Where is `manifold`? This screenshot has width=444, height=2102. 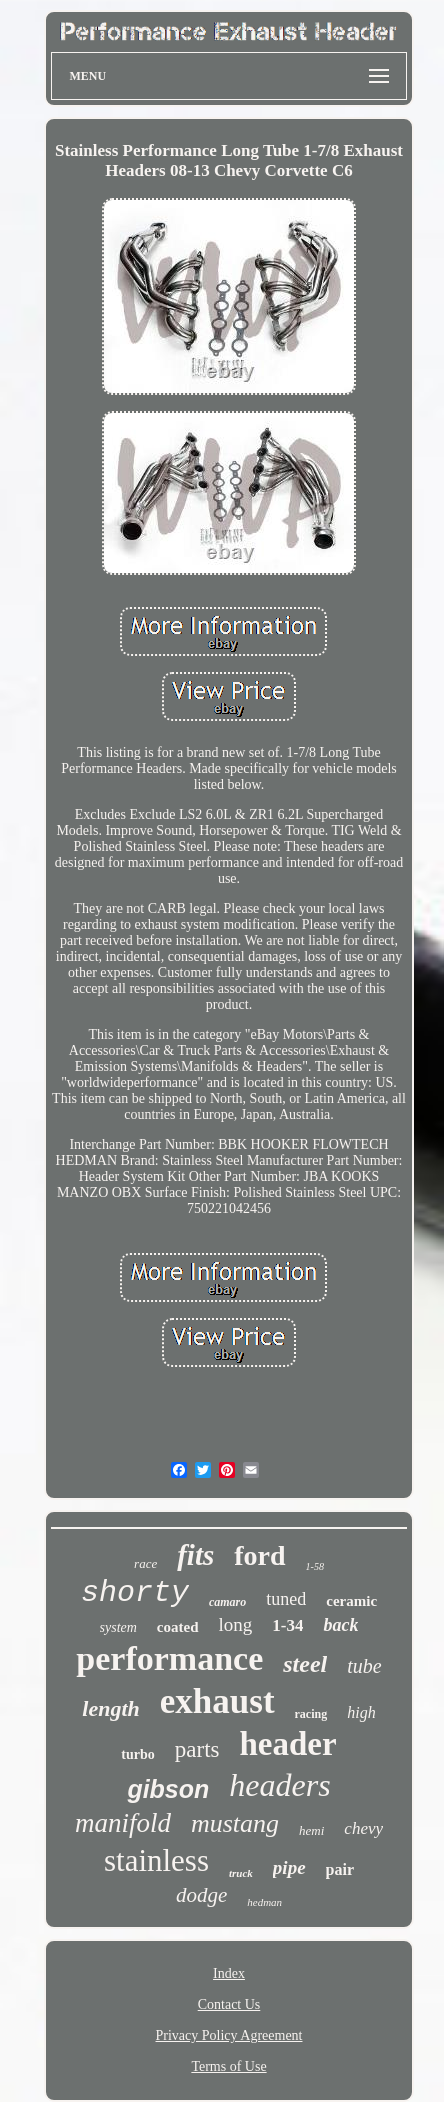
manifold is located at coordinates (123, 1823).